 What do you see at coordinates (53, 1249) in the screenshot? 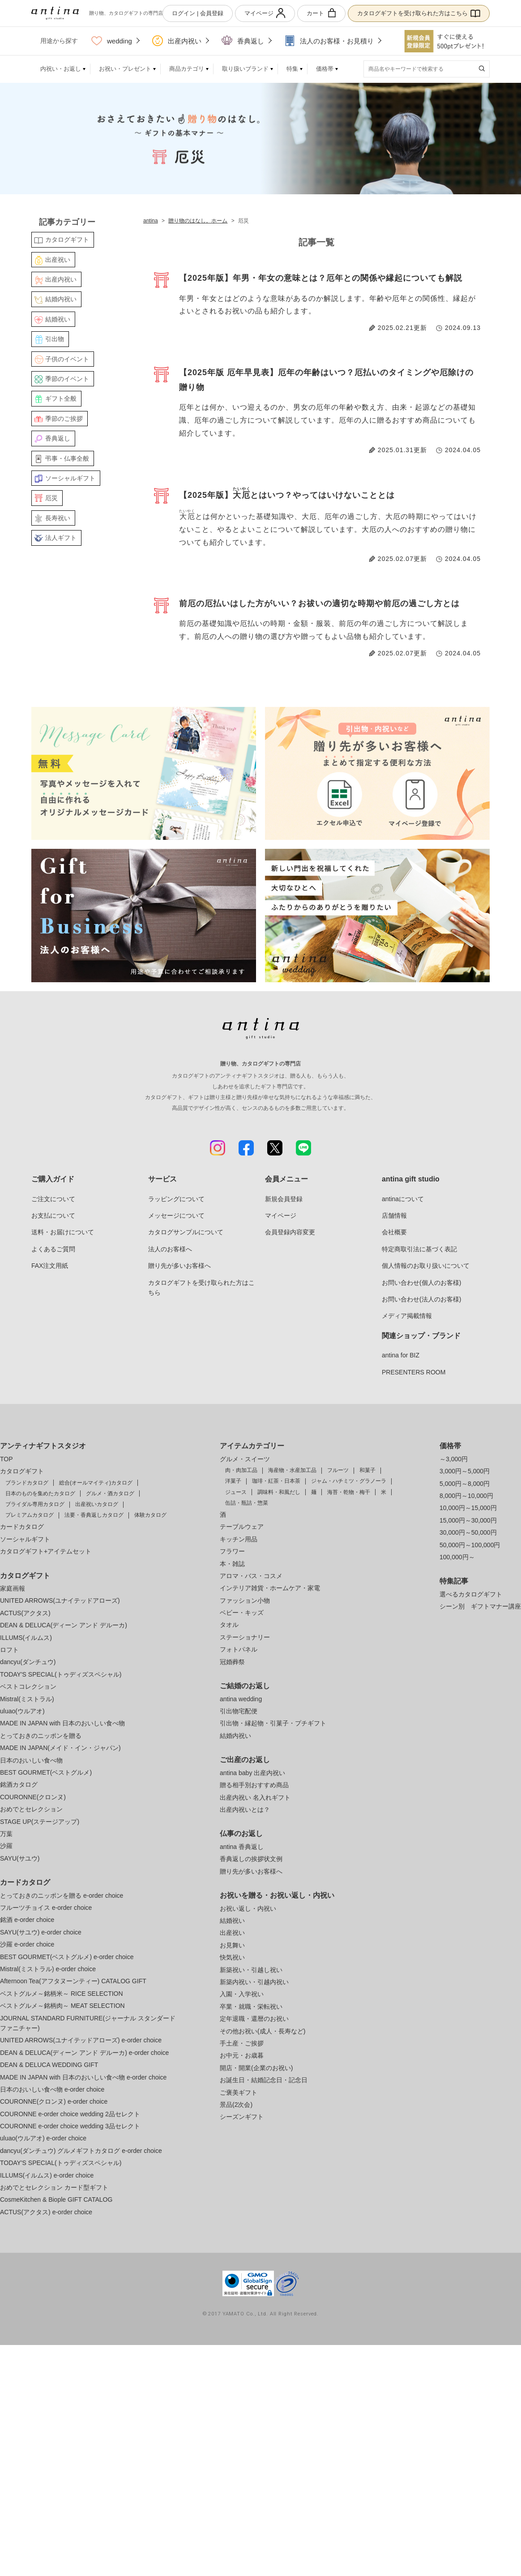
I see `よくあるご質問` at bounding box center [53, 1249].